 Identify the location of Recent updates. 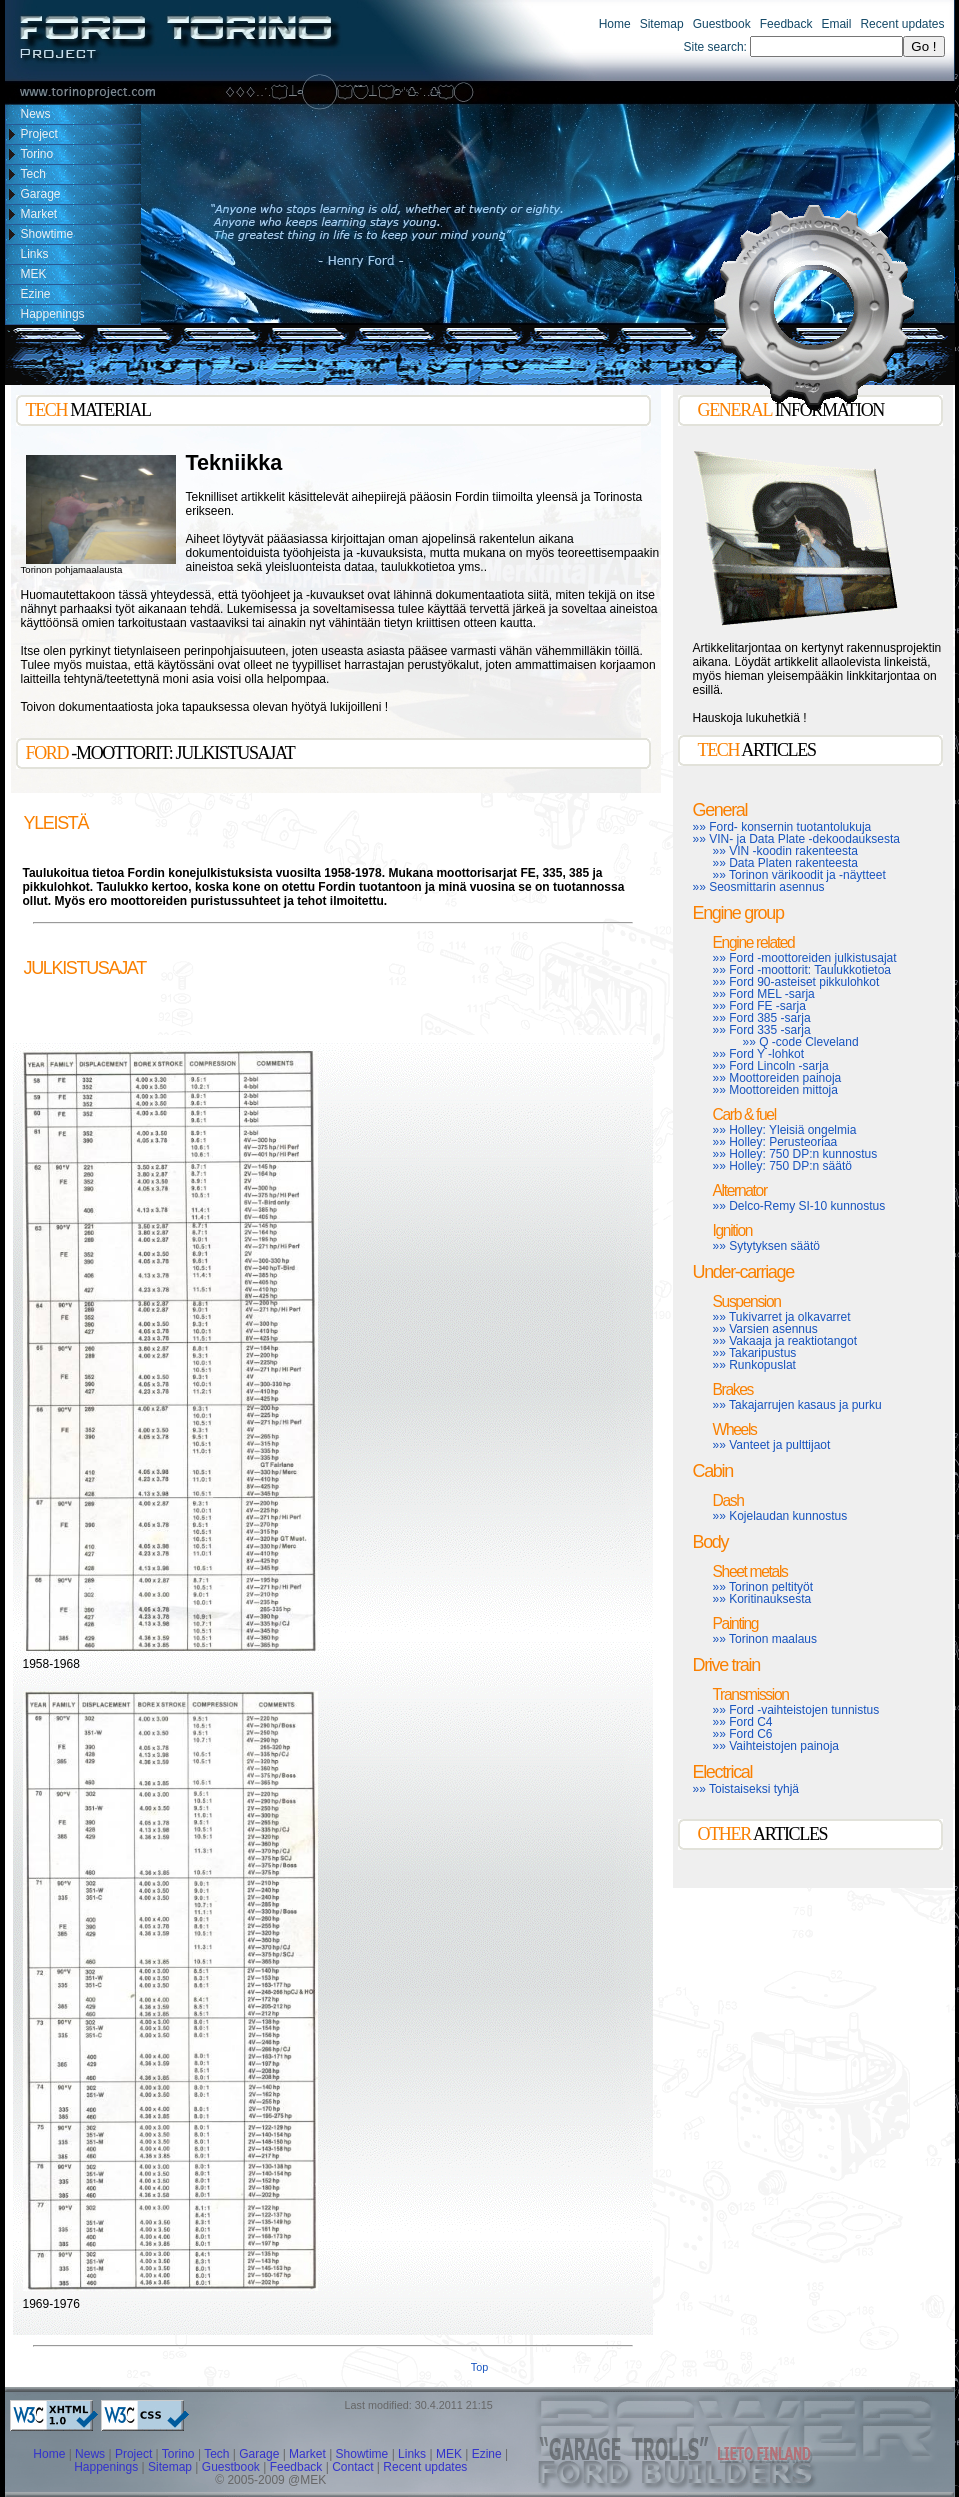
(902, 24).